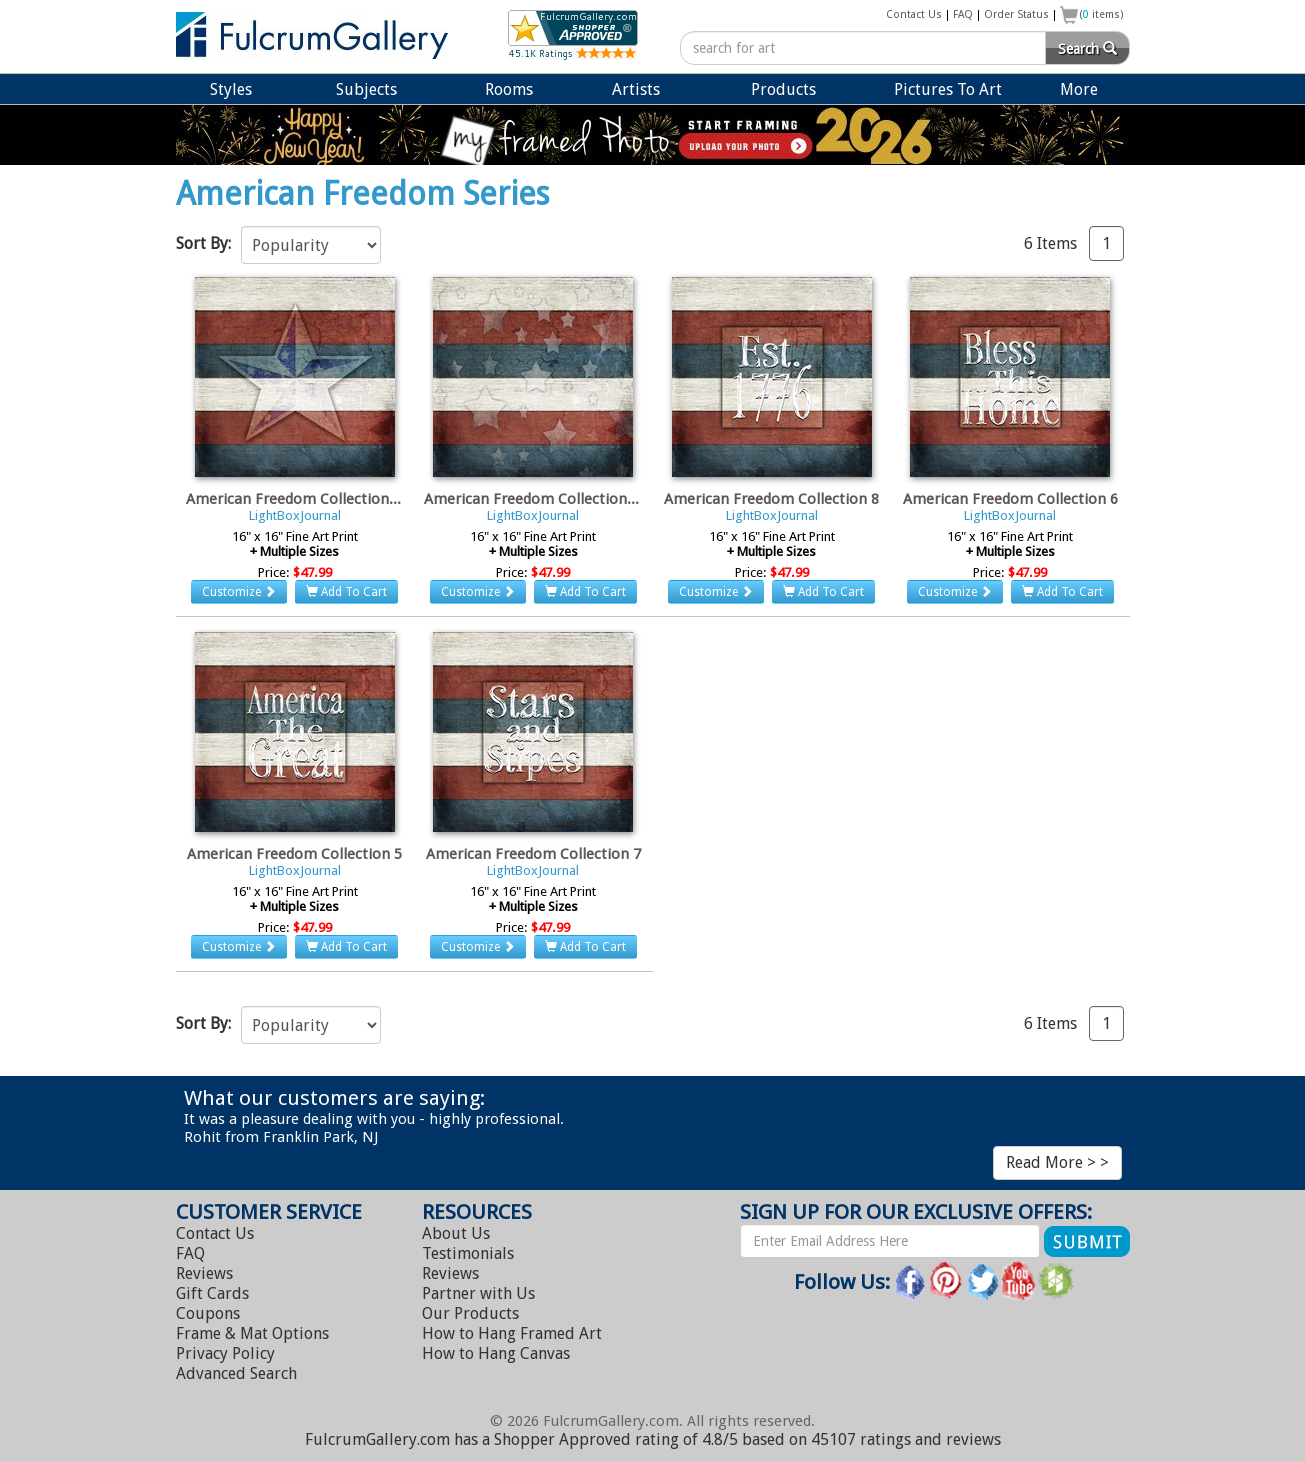  I want to click on Hang Framed Art, so click(512, 1333).